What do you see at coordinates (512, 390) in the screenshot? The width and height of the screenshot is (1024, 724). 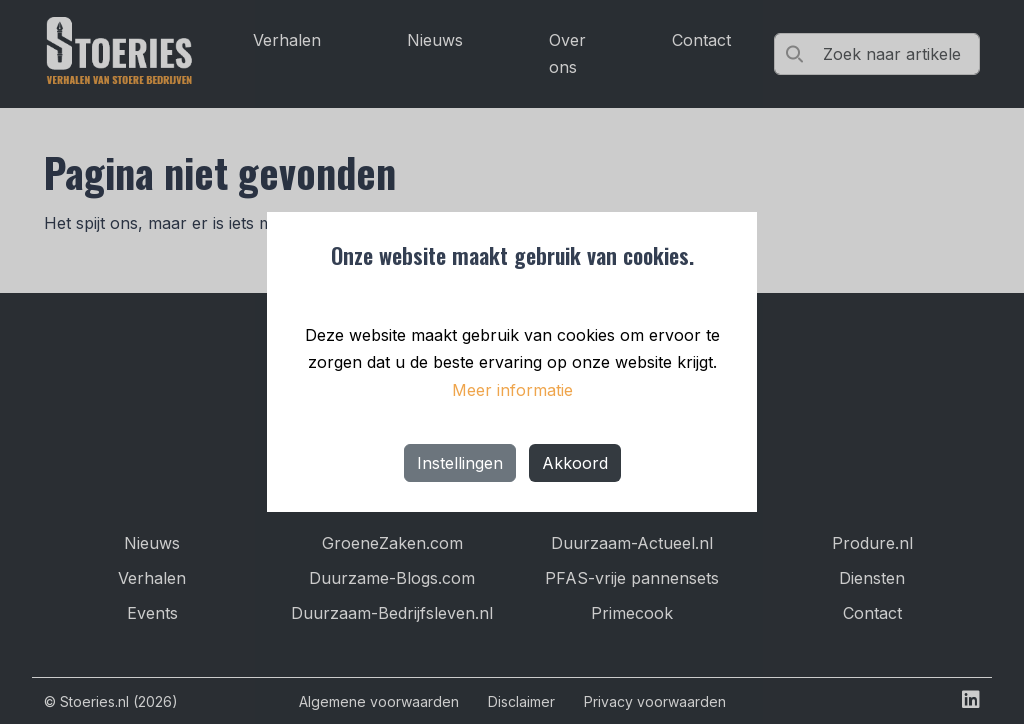 I see `Meer informatie` at bounding box center [512, 390].